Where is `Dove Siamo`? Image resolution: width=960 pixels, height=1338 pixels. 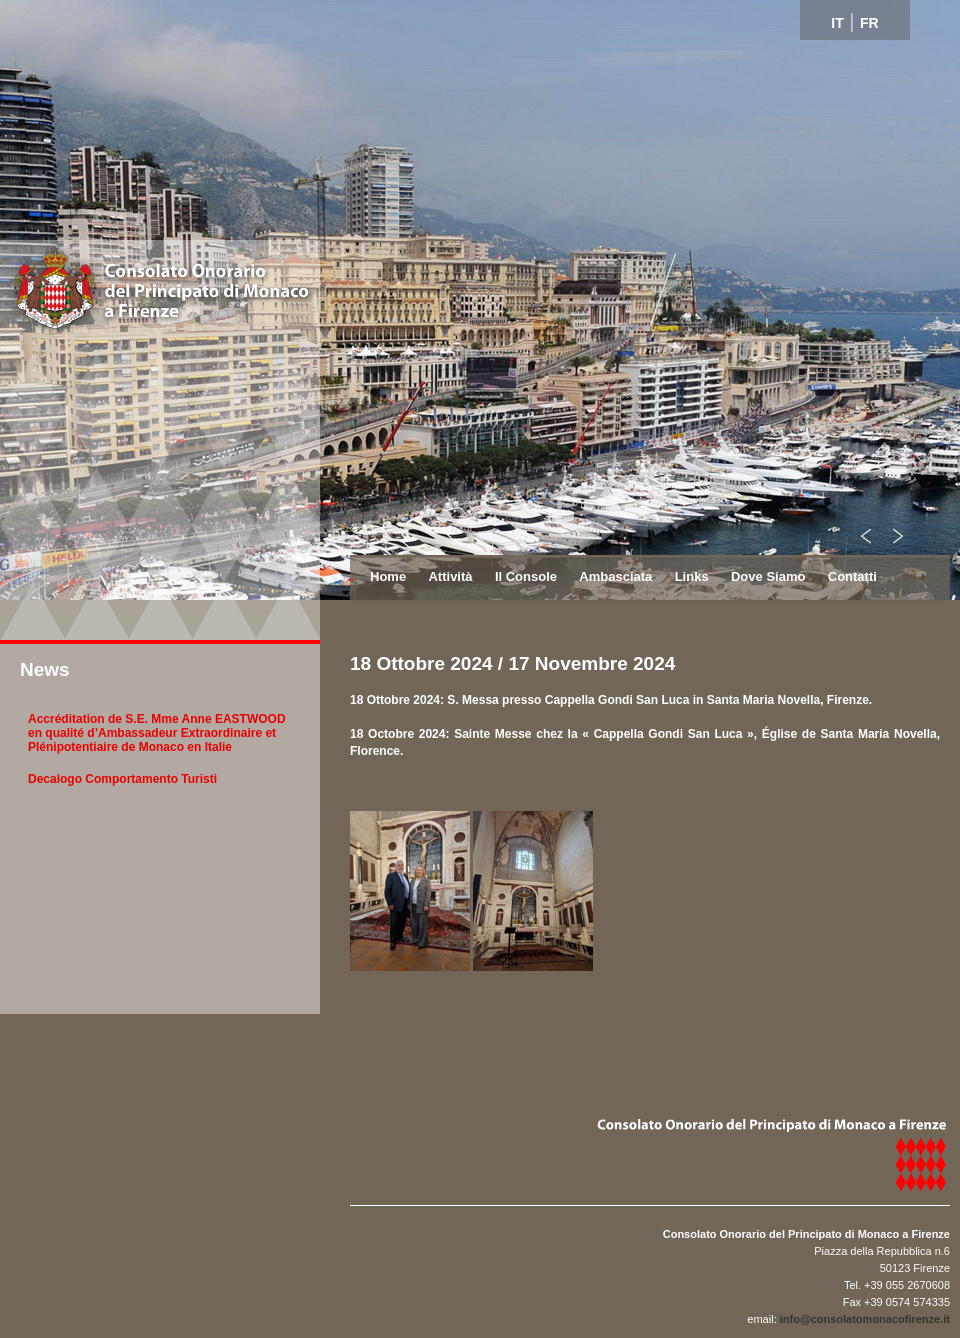 Dove Siamo is located at coordinates (768, 576).